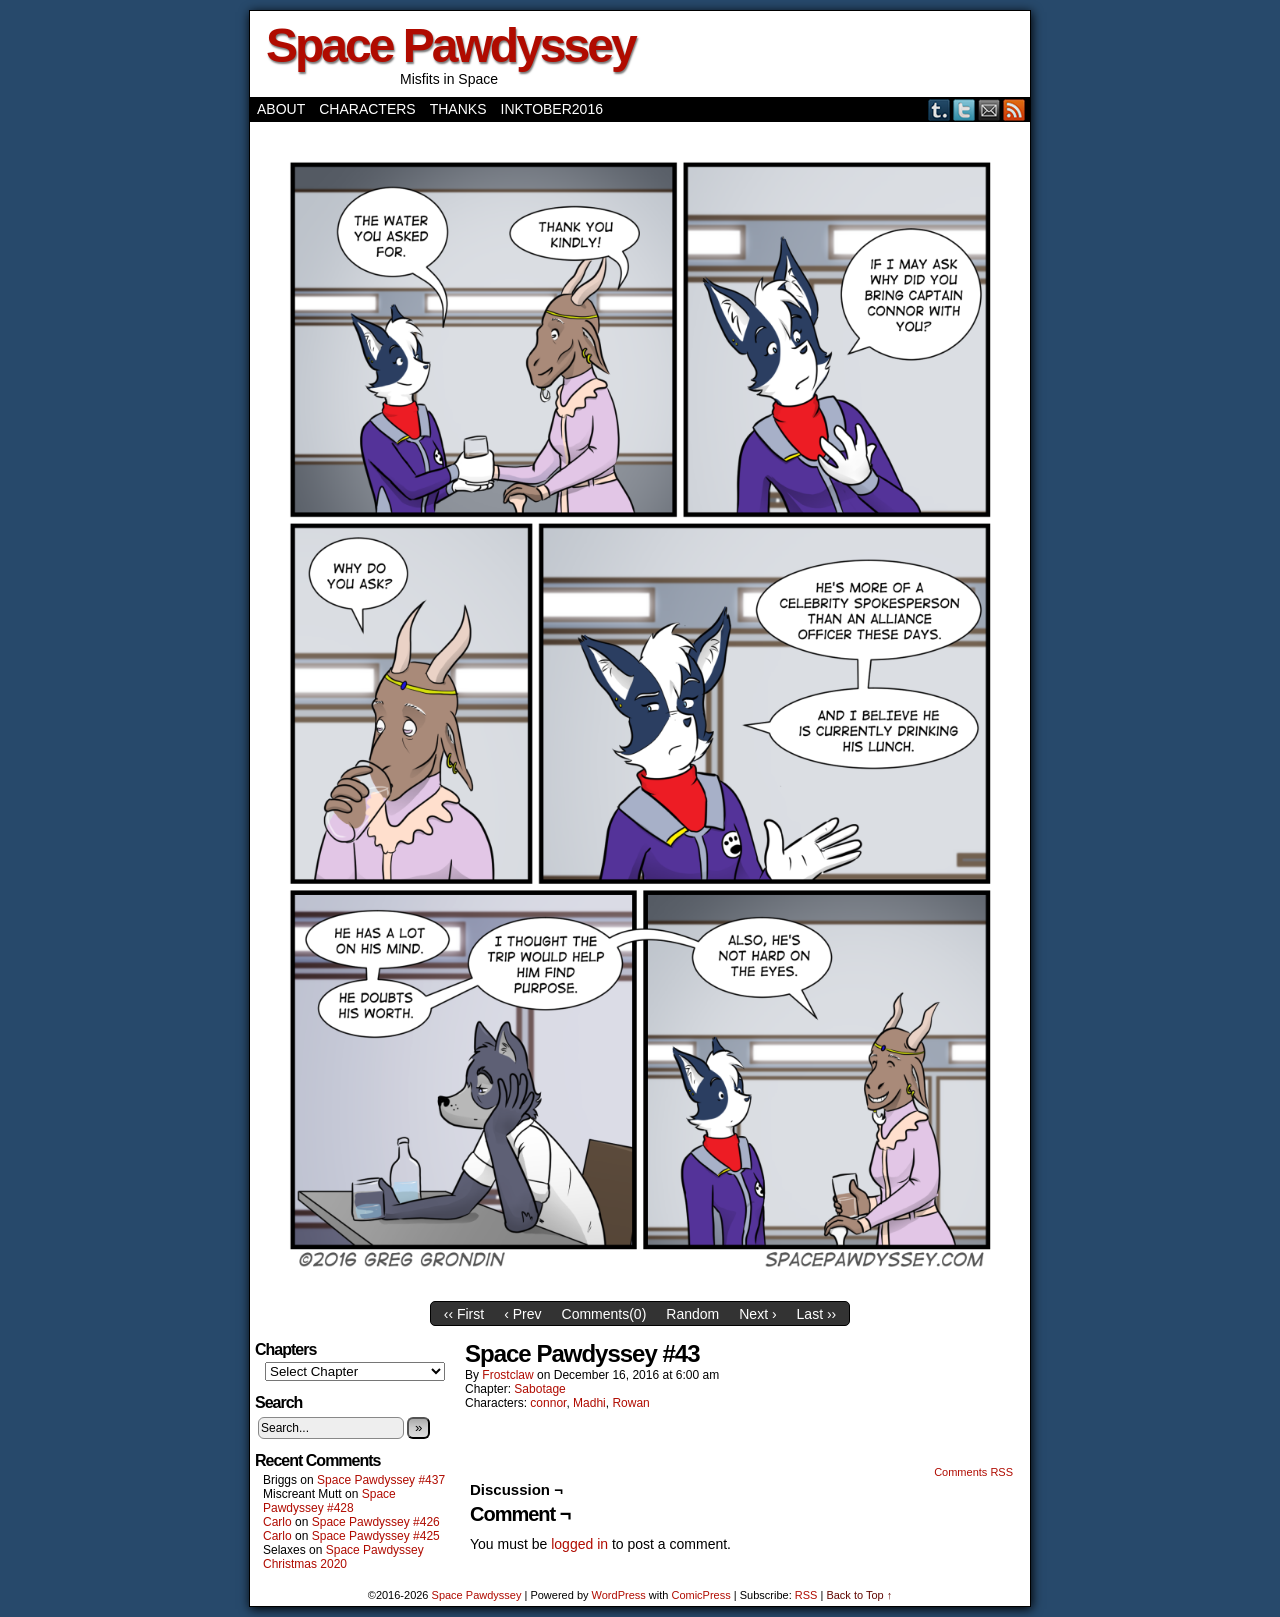 The width and height of the screenshot is (1280, 1617). I want to click on Comments RSS, so click(973, 1472).